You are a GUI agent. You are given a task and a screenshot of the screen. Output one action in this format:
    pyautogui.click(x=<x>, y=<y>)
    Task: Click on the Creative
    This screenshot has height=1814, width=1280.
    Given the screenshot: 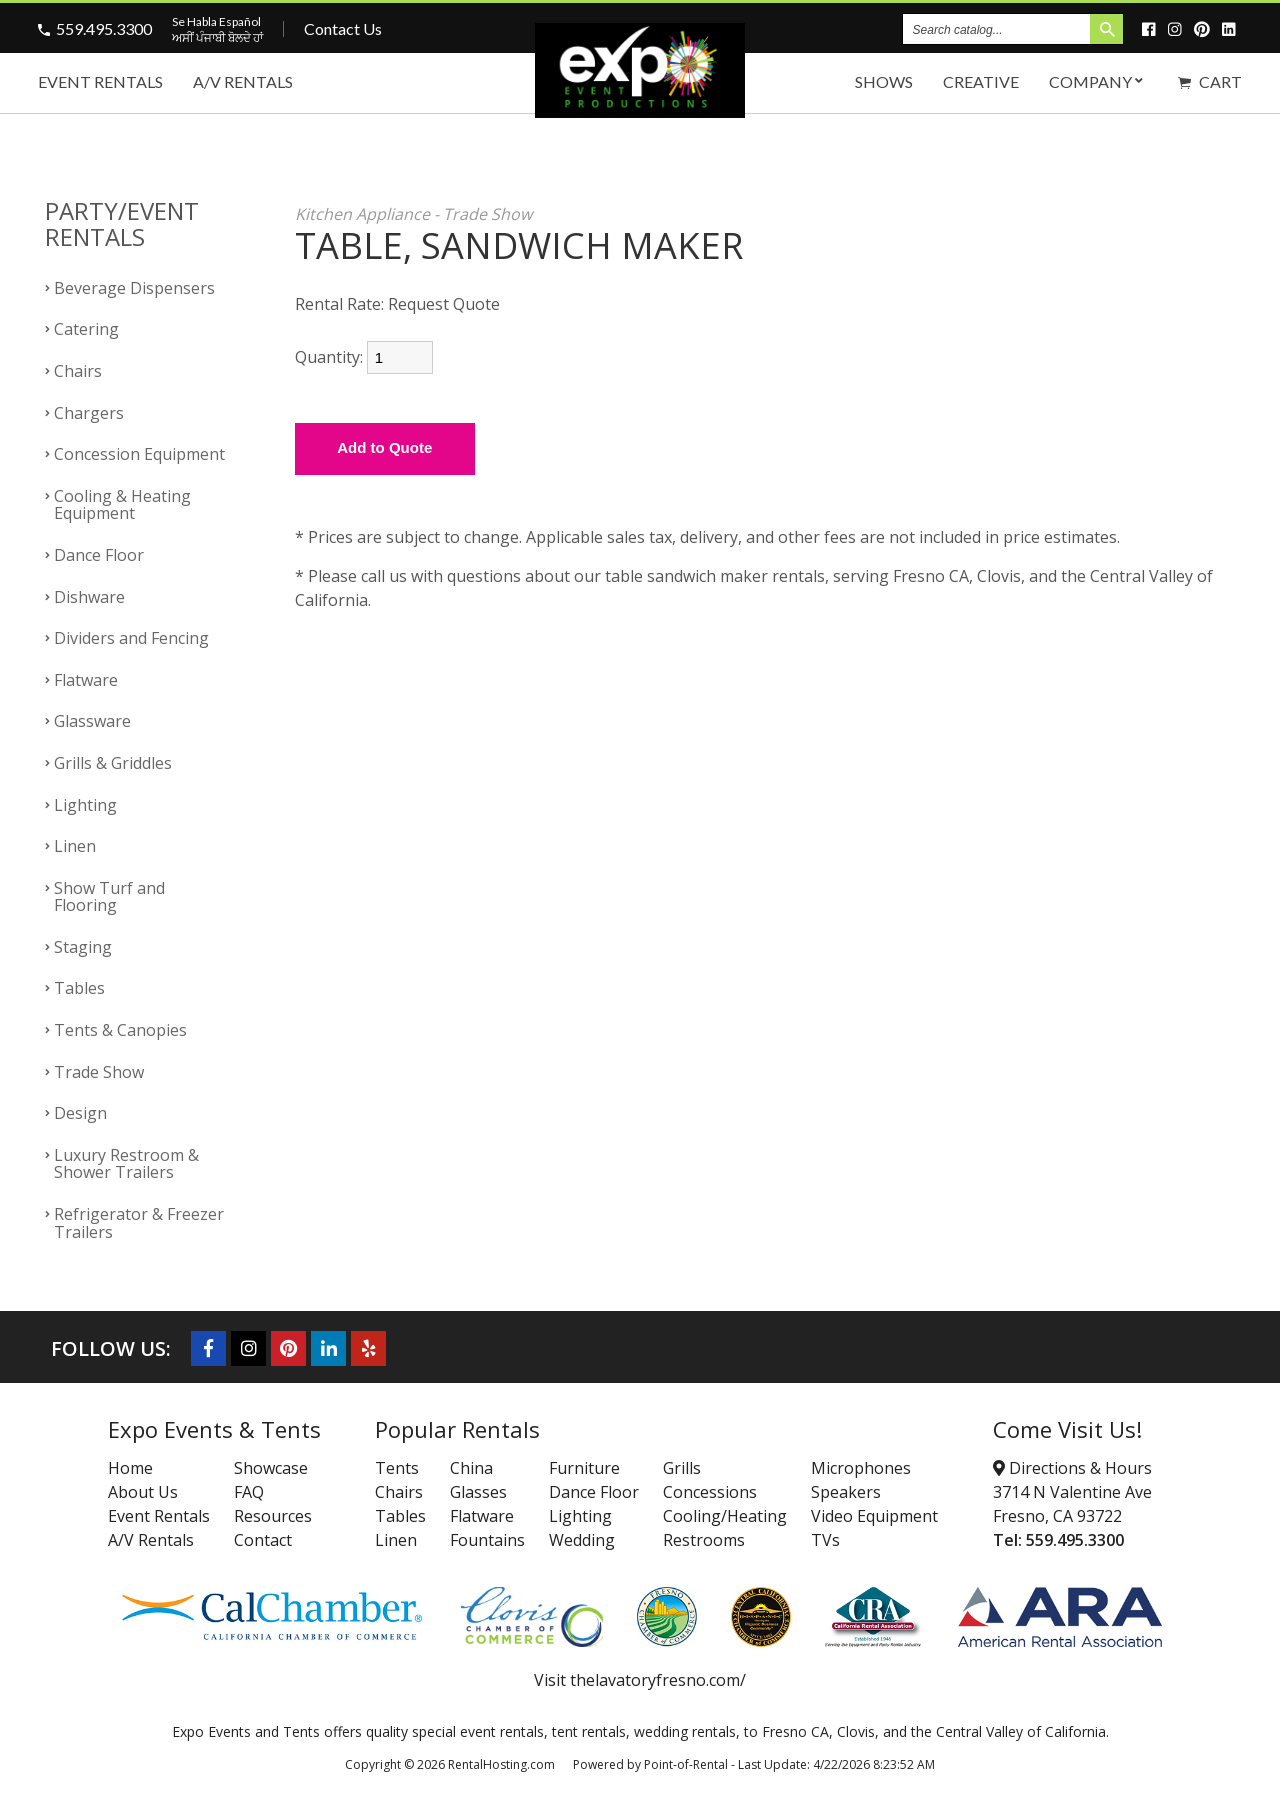 What is the action you would take?
    pyautogui.click(x=981, y=81)
    